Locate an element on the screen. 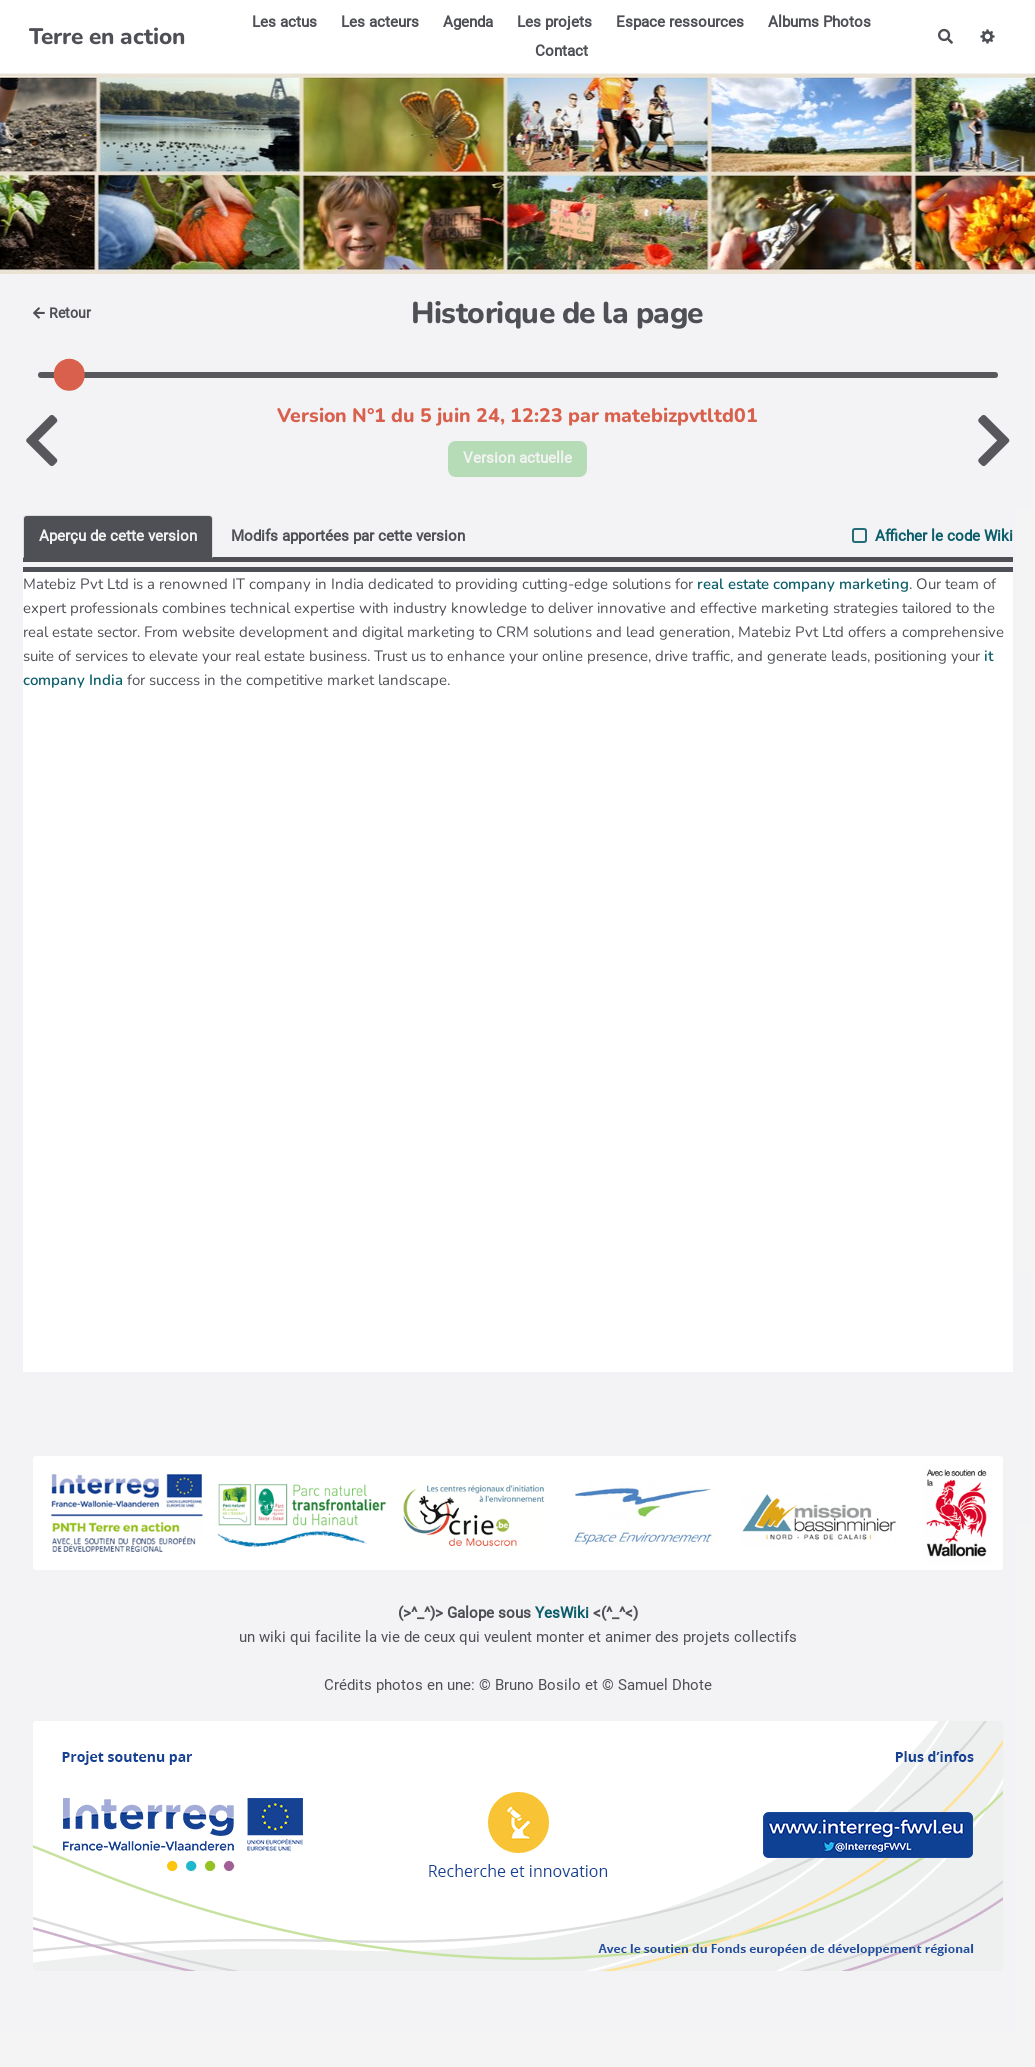  Modifs apportées par cette version is located at coordinates (348, 536).